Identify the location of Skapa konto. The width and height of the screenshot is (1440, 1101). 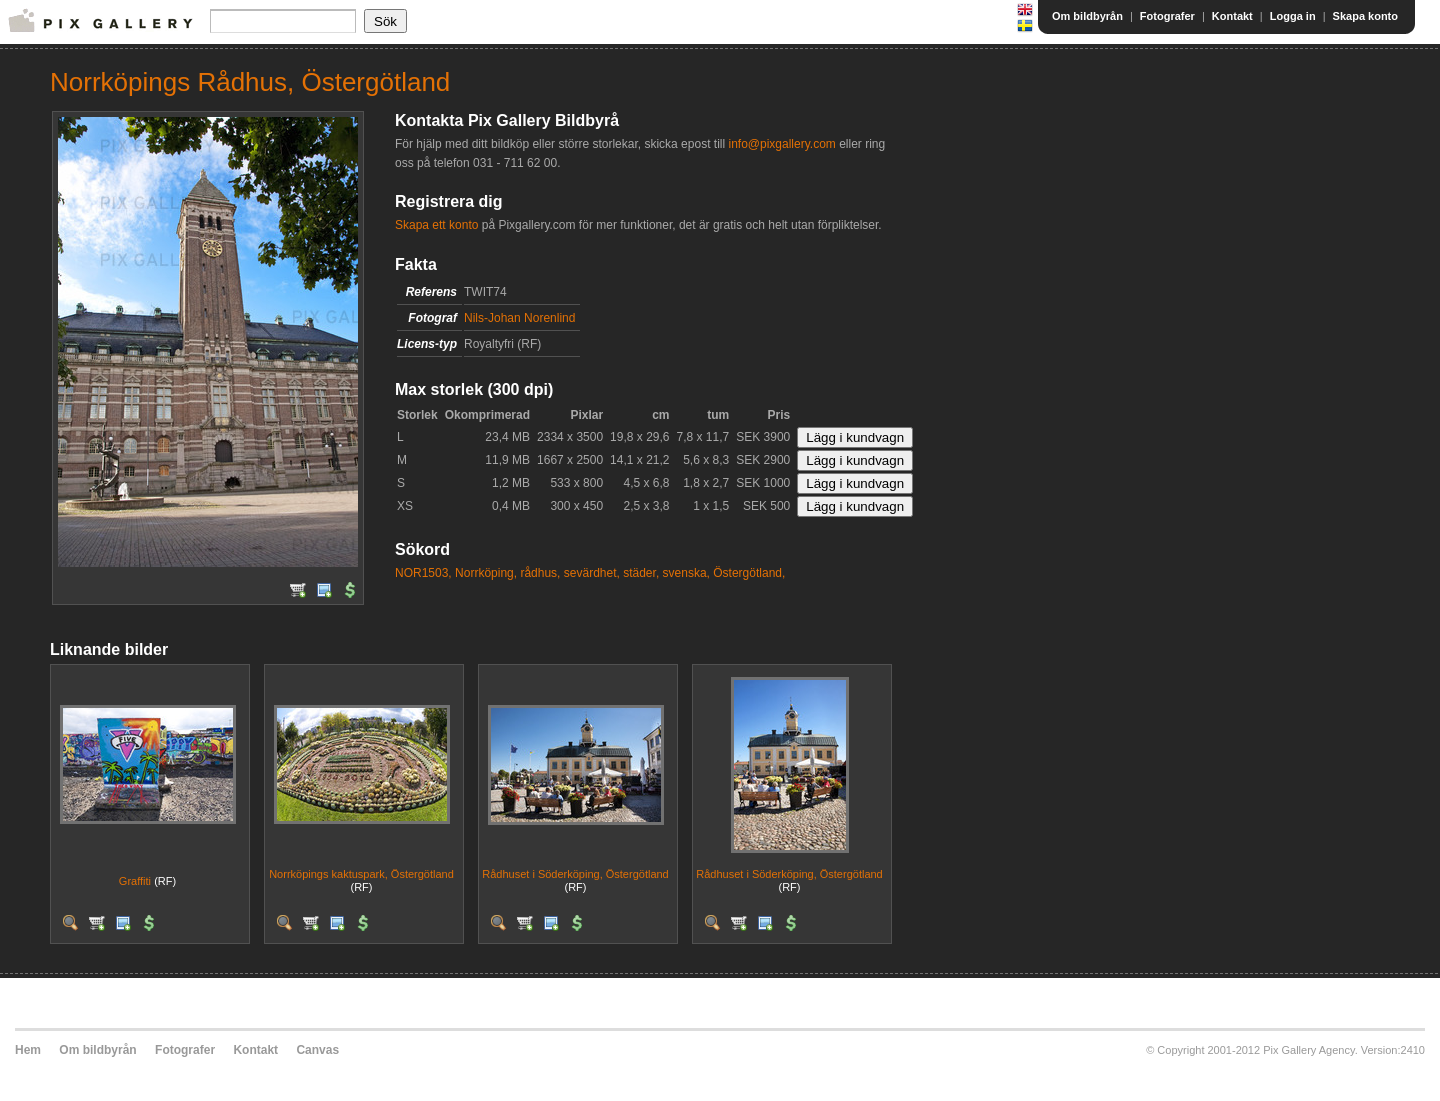
(1365, 16).